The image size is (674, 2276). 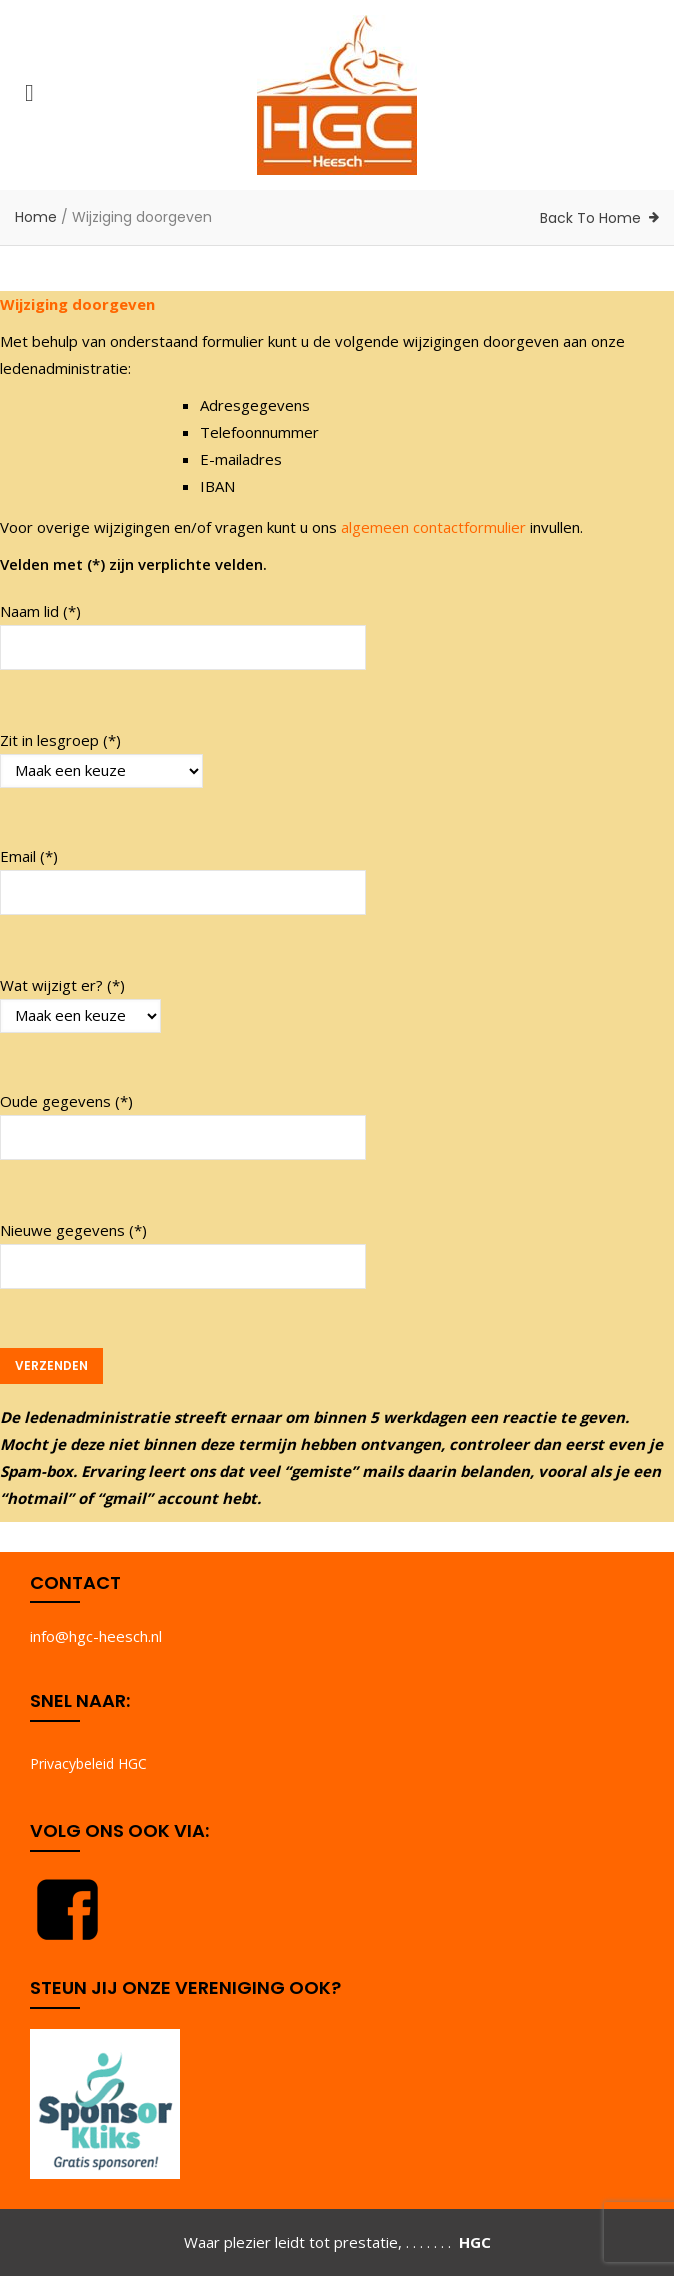 What do you see at coordinates (101, 759) in the screenshot?
I see `Zit in lesgroep (*)` at bounding box center [101, 759].